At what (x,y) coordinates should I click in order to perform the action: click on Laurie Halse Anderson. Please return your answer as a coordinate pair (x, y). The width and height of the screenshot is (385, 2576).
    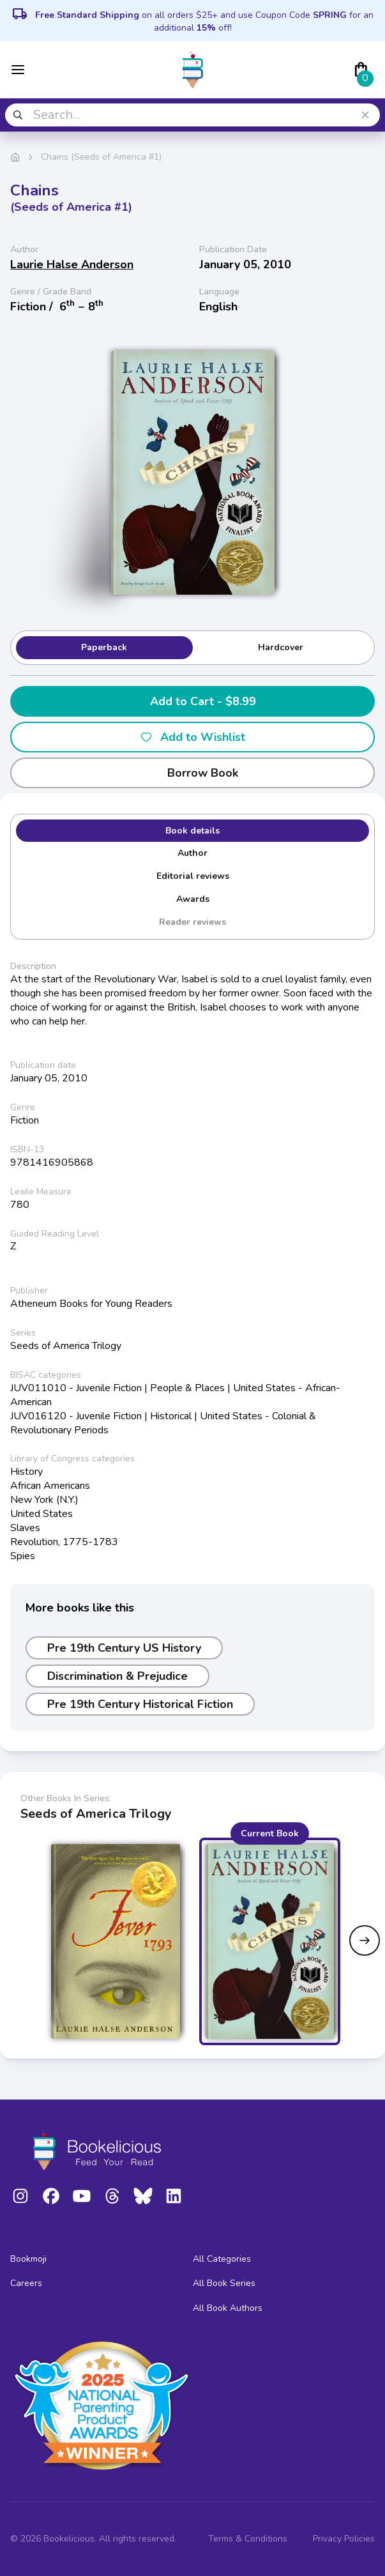
    Looking at the image, I should click on (71, 264).